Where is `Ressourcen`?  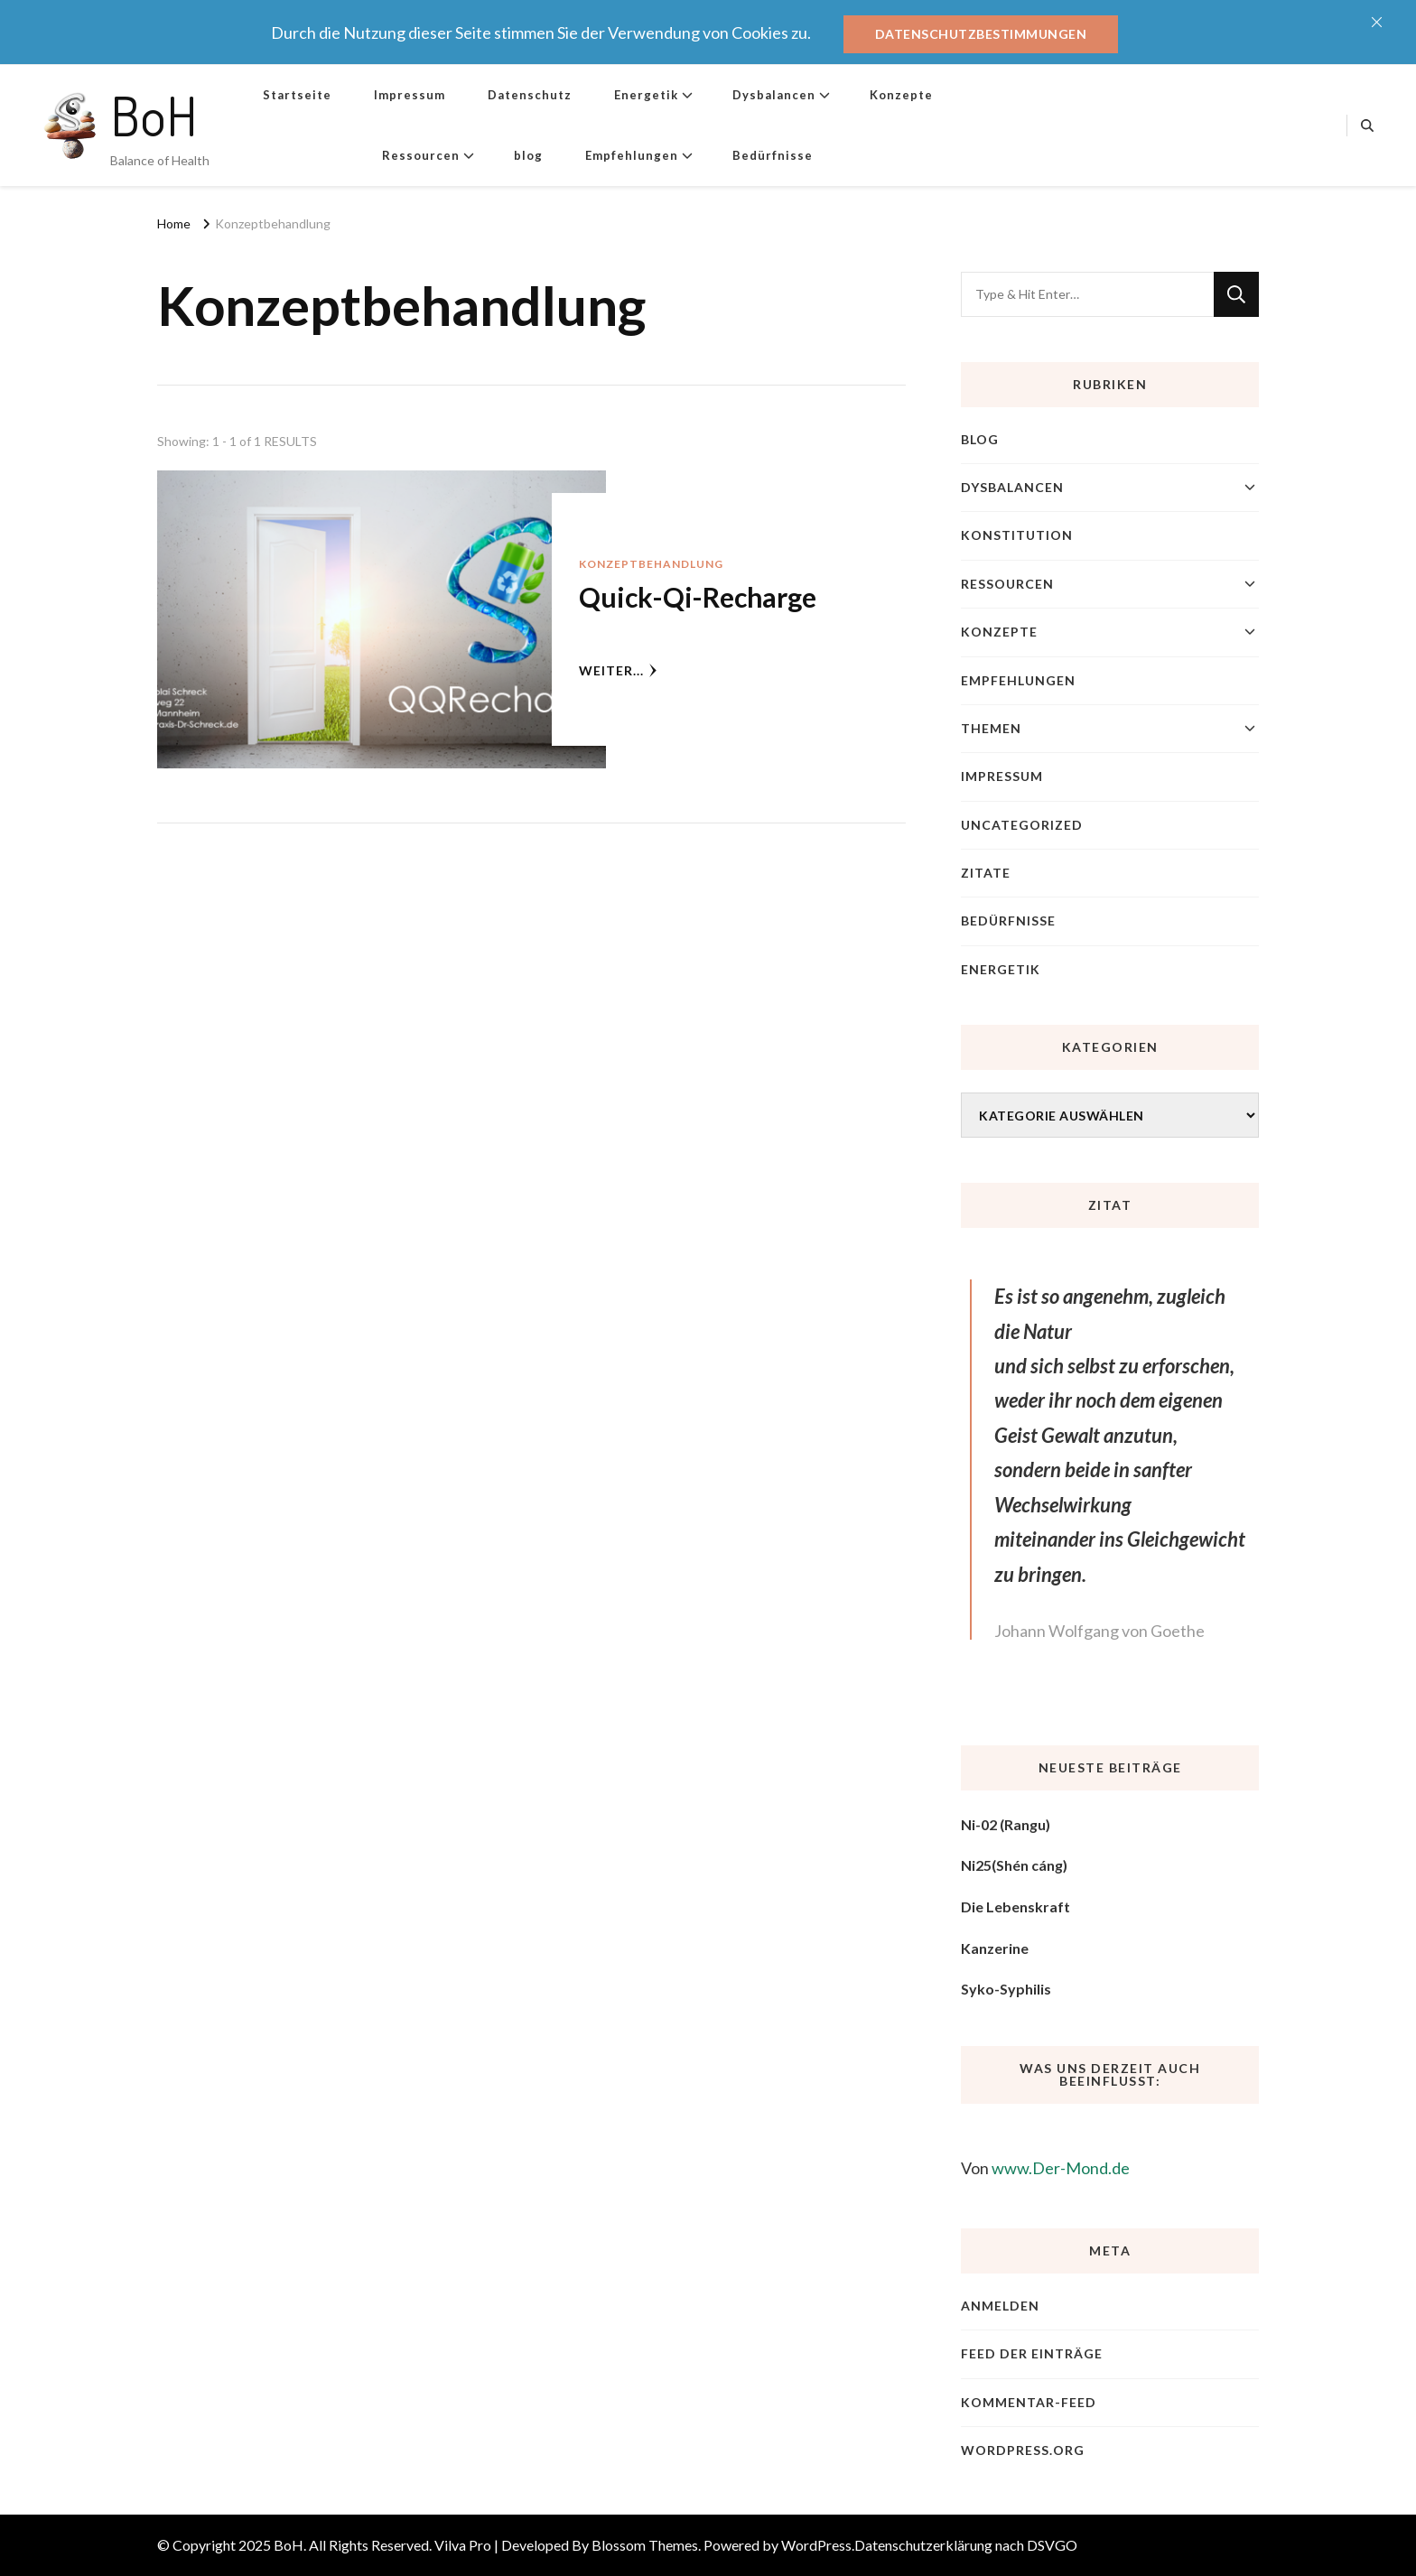
Ressourcen is located at coordinates (421, 155).